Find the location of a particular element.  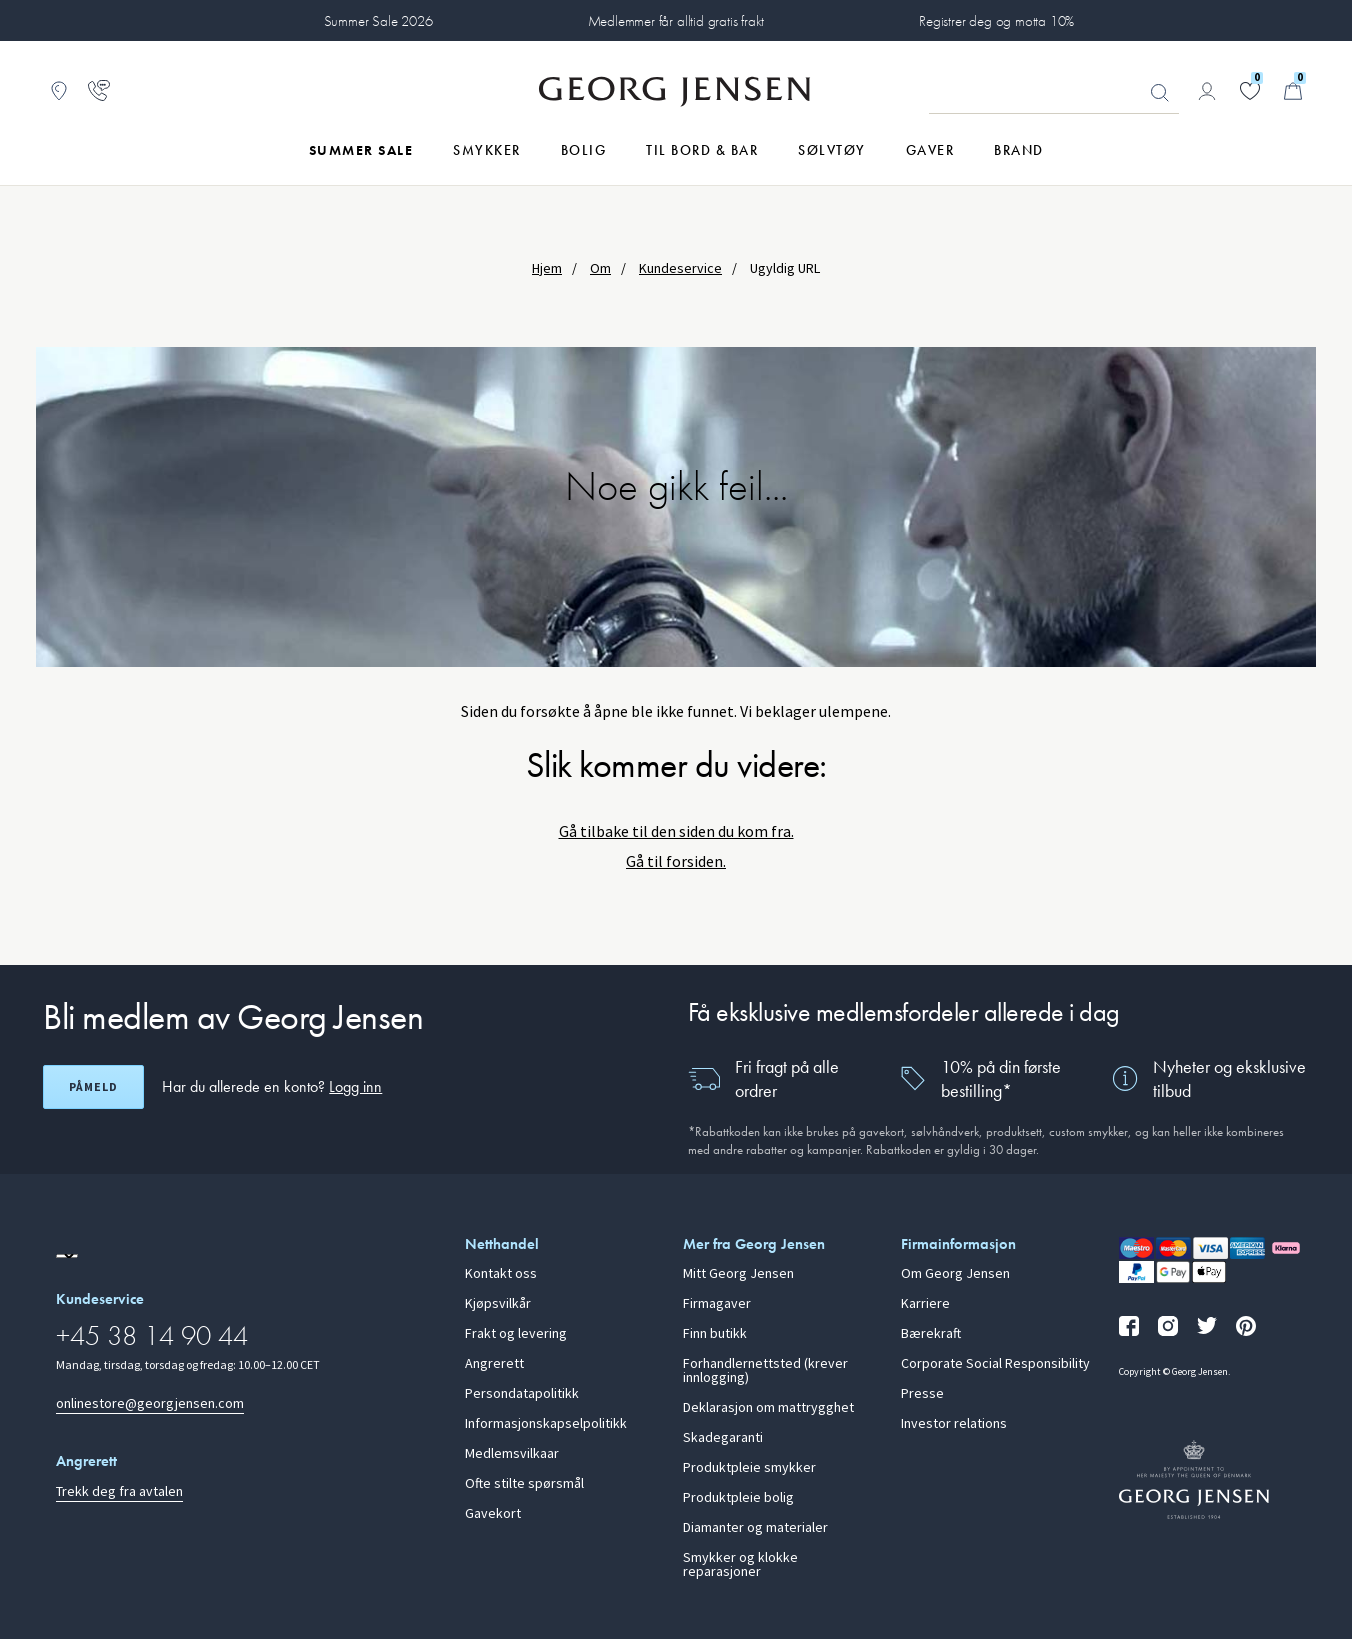

Informasjonskapselpolitikk is located at coordinates (546, 1424).